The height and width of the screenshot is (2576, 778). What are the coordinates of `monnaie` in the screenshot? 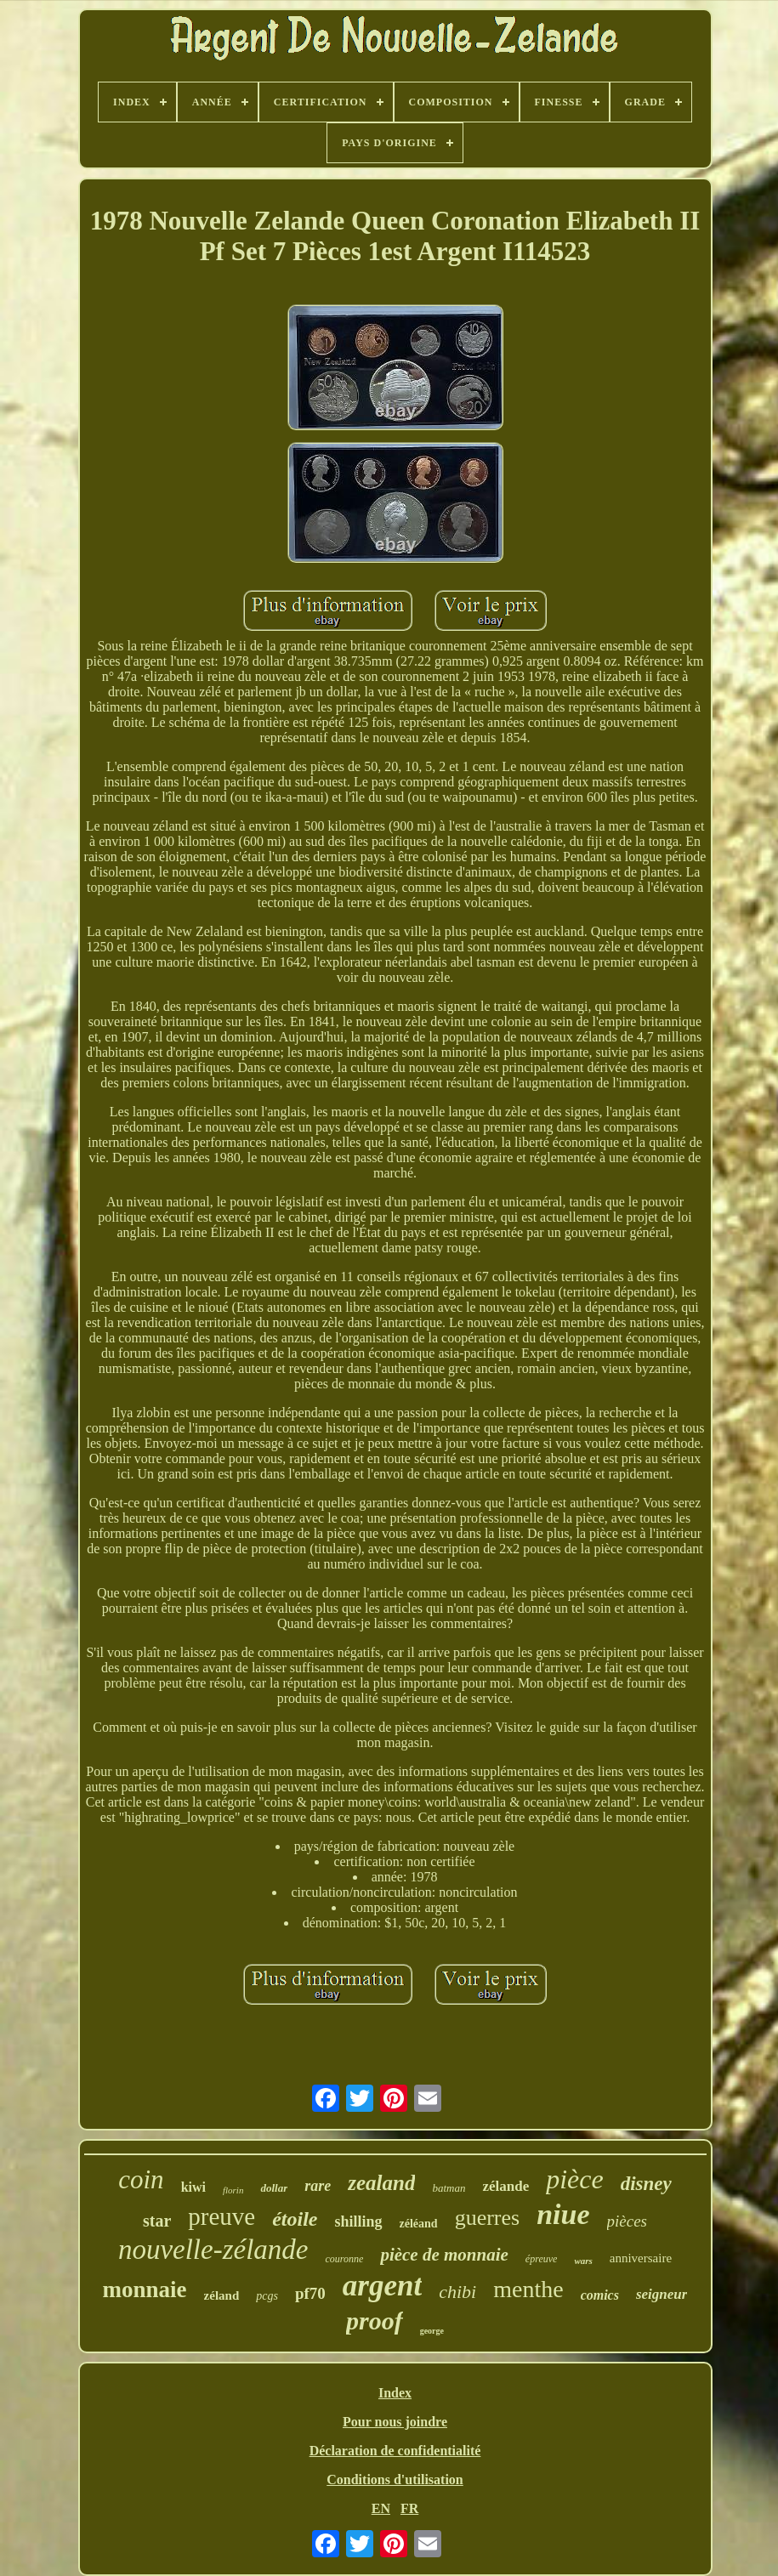 It's located at (145, 2289).